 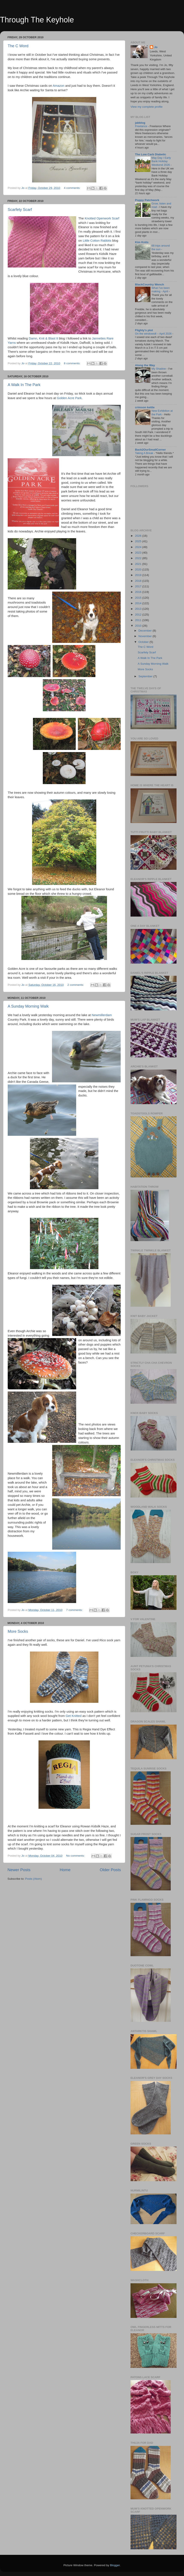 I want to click on What I've been making - April, so click(x=160, y=289).